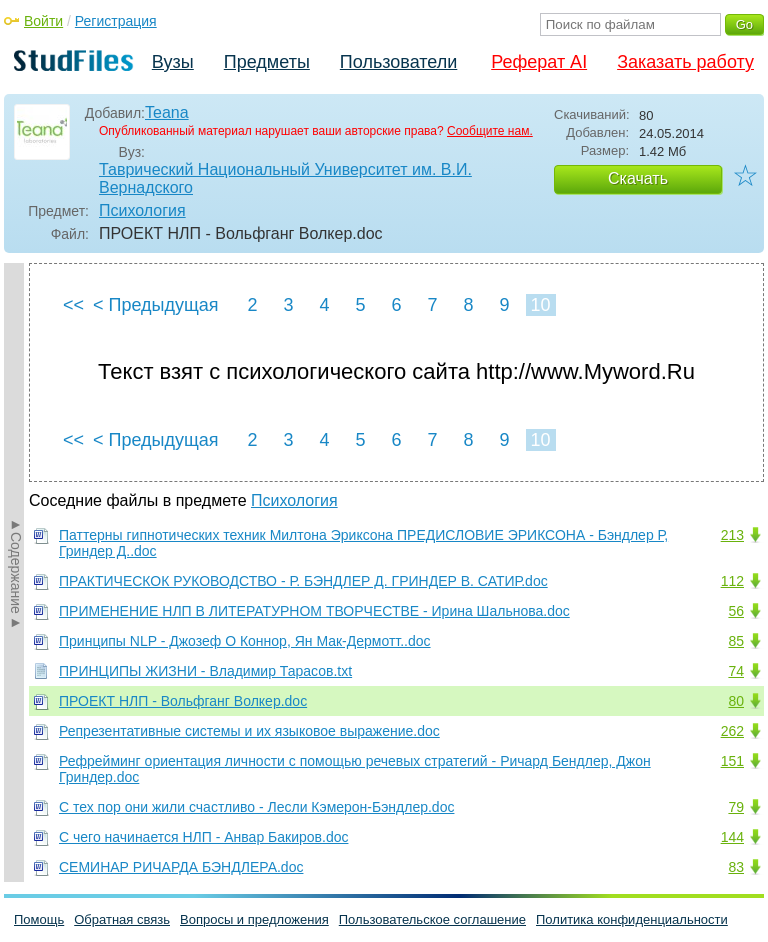  What do you see at coordinates (156, 305) in the screenshot?
I see `< Предыдущая` at bounding box center [156, 305].